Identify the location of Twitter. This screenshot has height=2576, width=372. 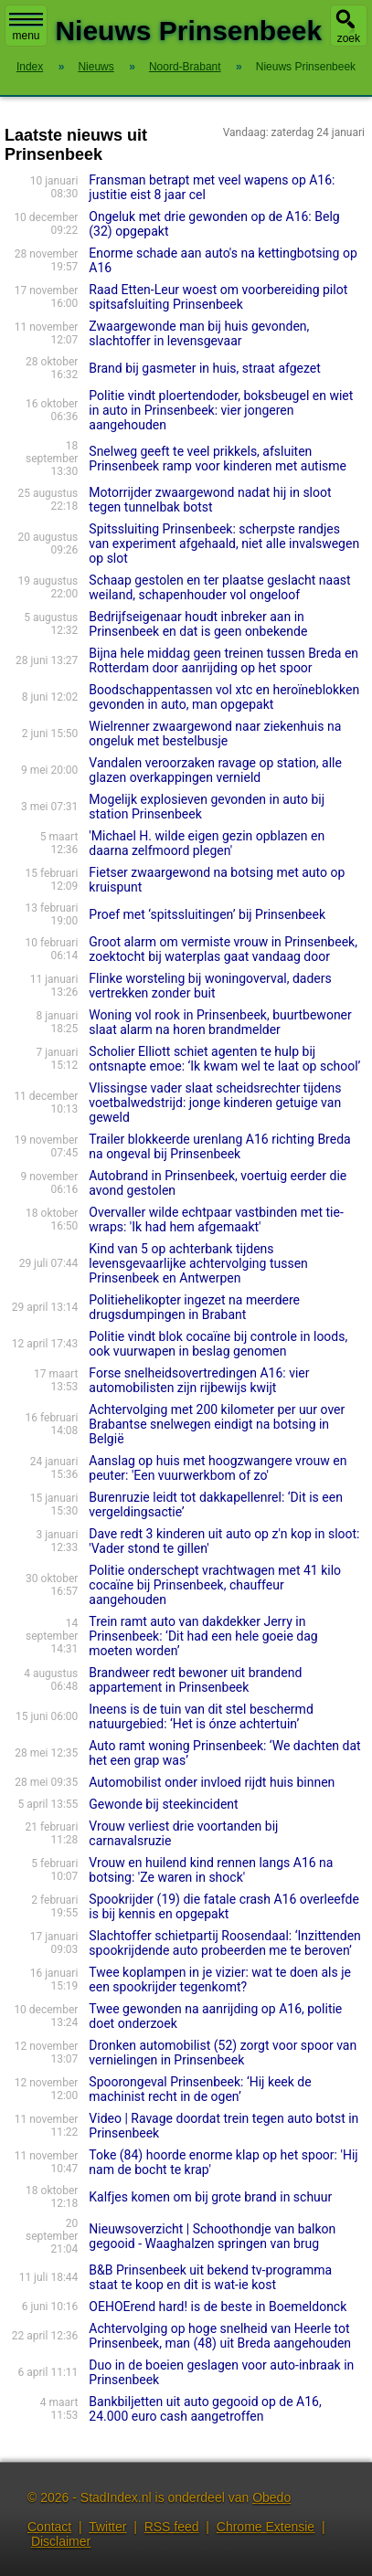
(107, 2526).